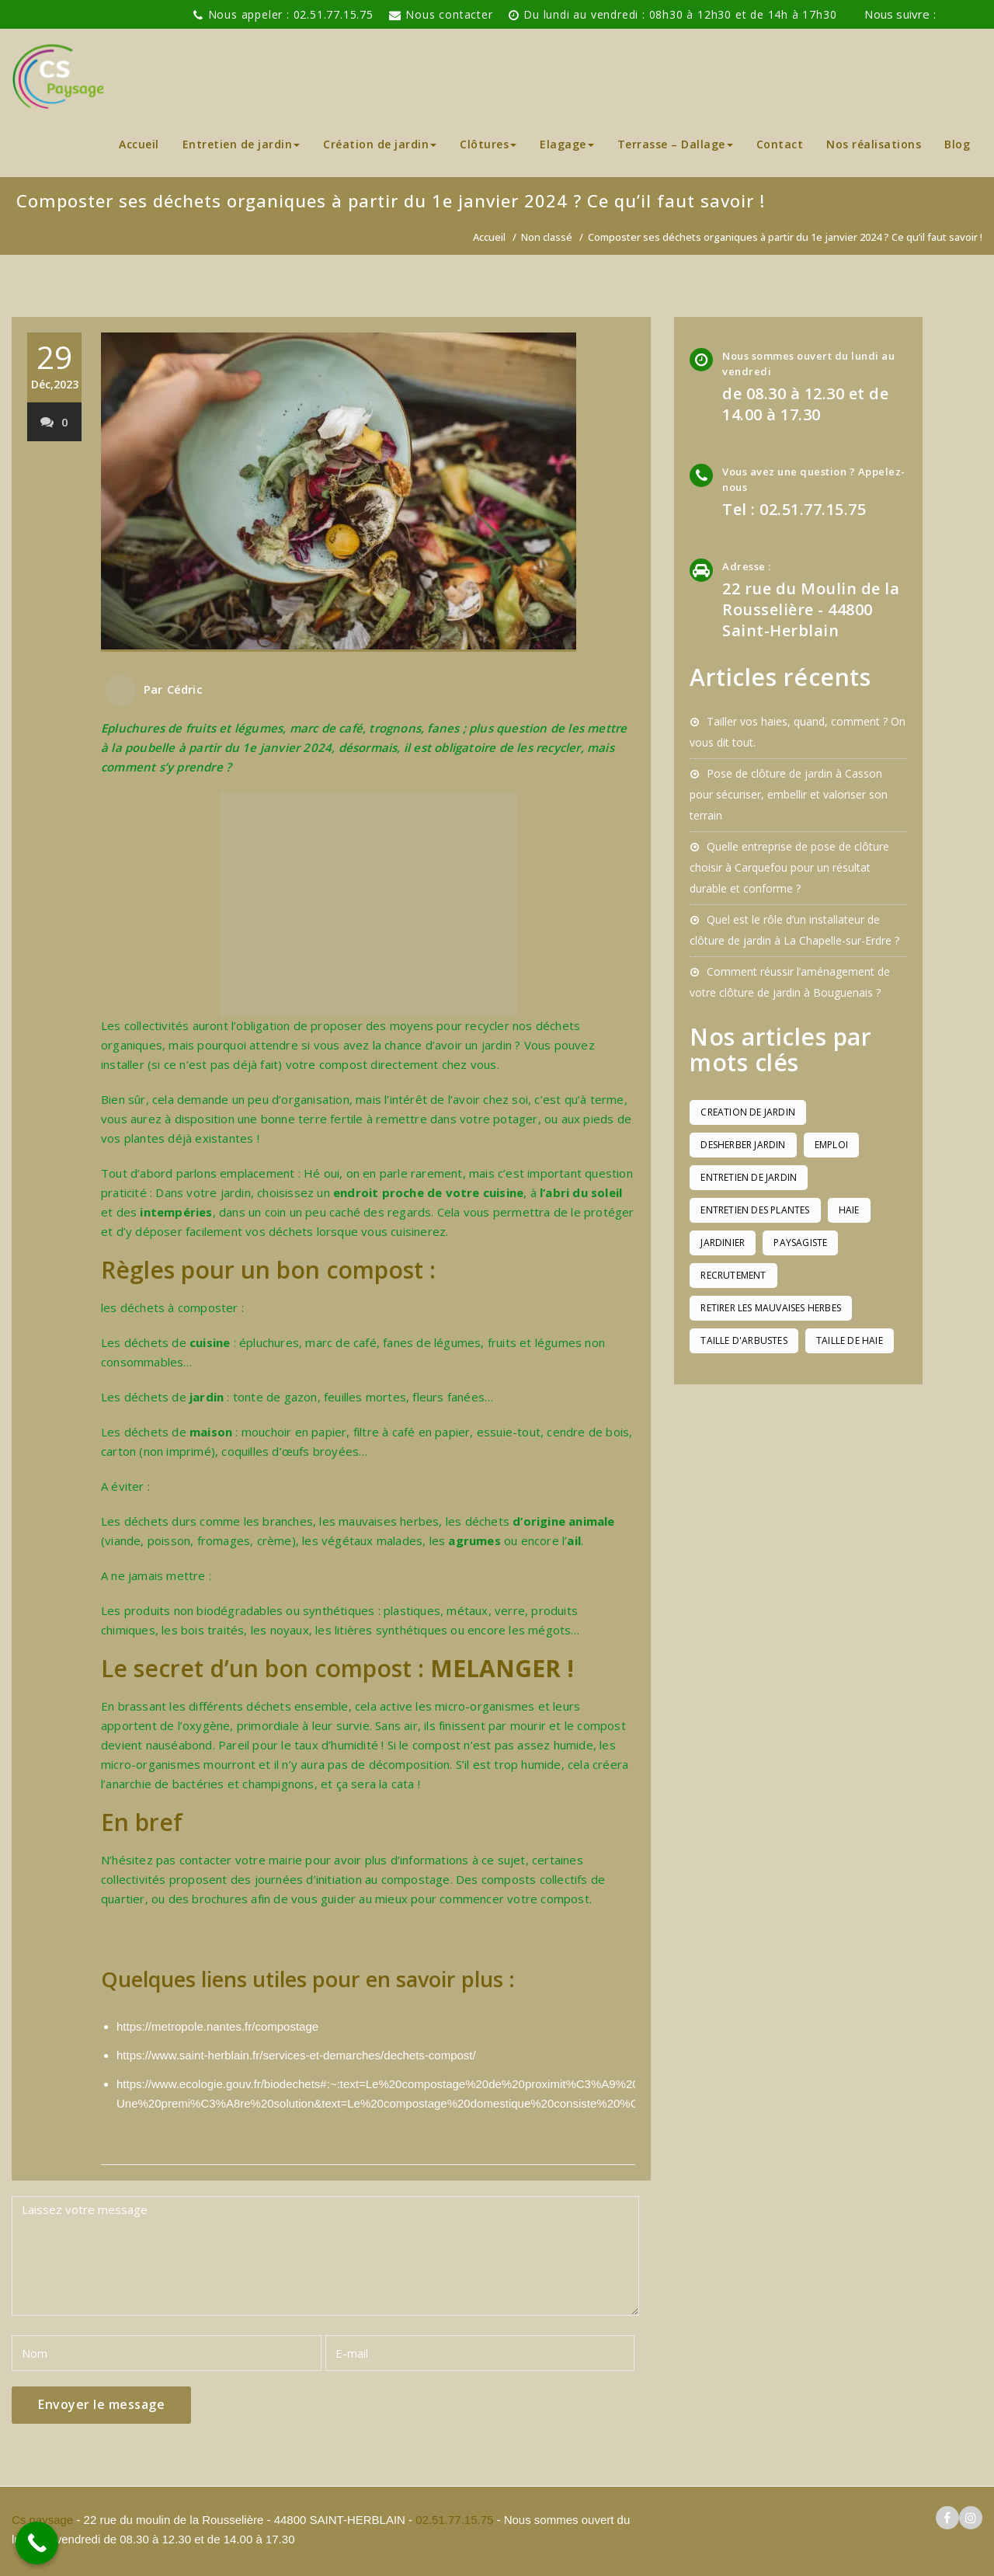 The height and width of the screenshot is (2576, 994). What do you see at coordinates (139, 144) in the screenshot?
I see `Accueil` at bounding box center [139, 144].